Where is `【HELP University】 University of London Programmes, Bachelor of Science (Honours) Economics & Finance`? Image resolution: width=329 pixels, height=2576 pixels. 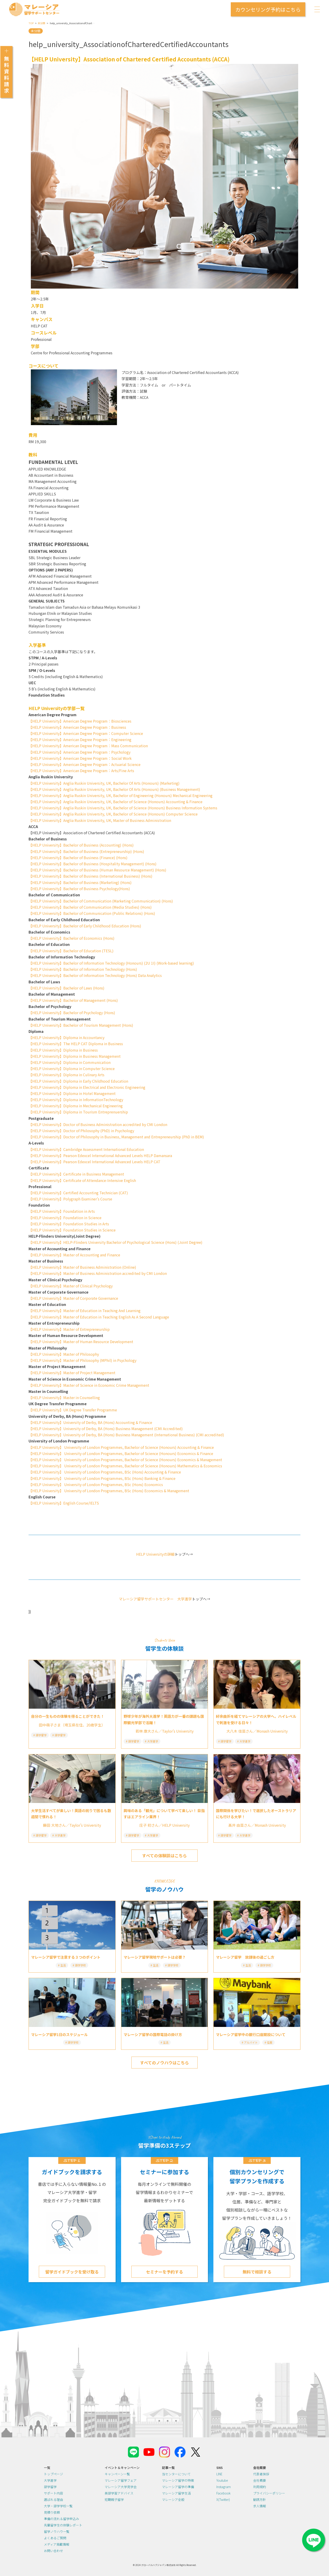 【HELP University】 University of London Programmes, Bachelor of Science (Honours) Economics & Finance is located at coordinates (121, 1453).